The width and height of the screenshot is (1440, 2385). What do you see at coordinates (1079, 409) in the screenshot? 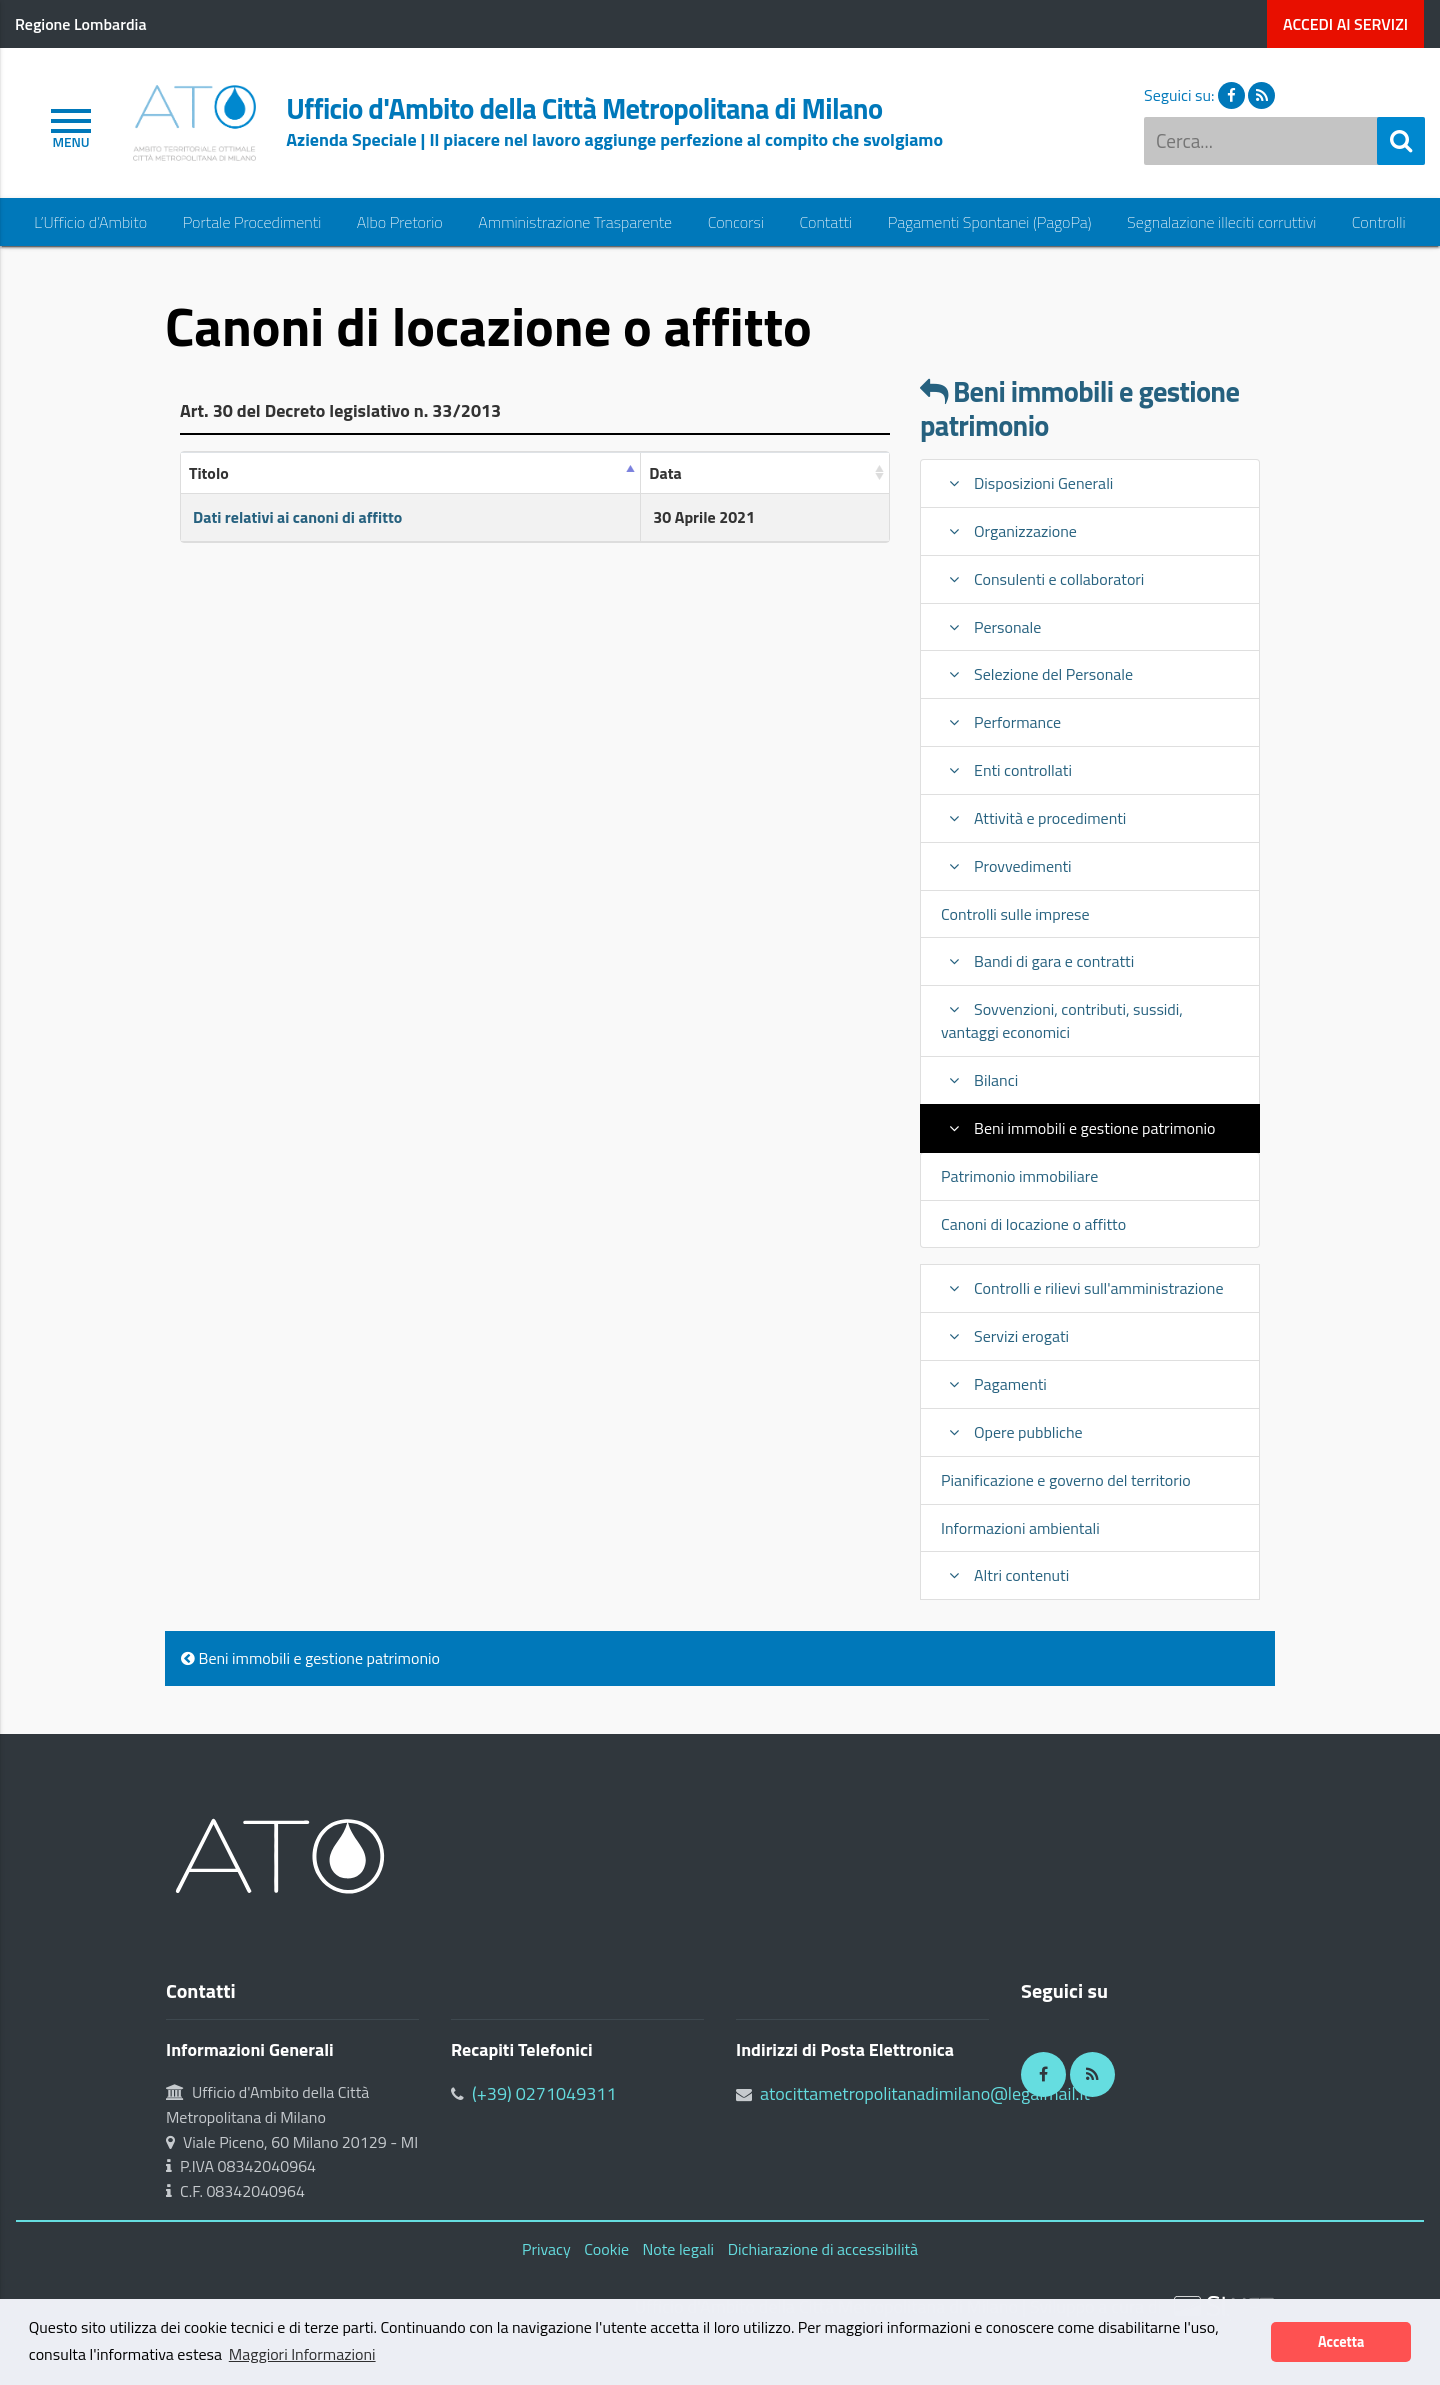
I see `Beni immobili e gestione patrimonio` at bounding box center [1079, 409].